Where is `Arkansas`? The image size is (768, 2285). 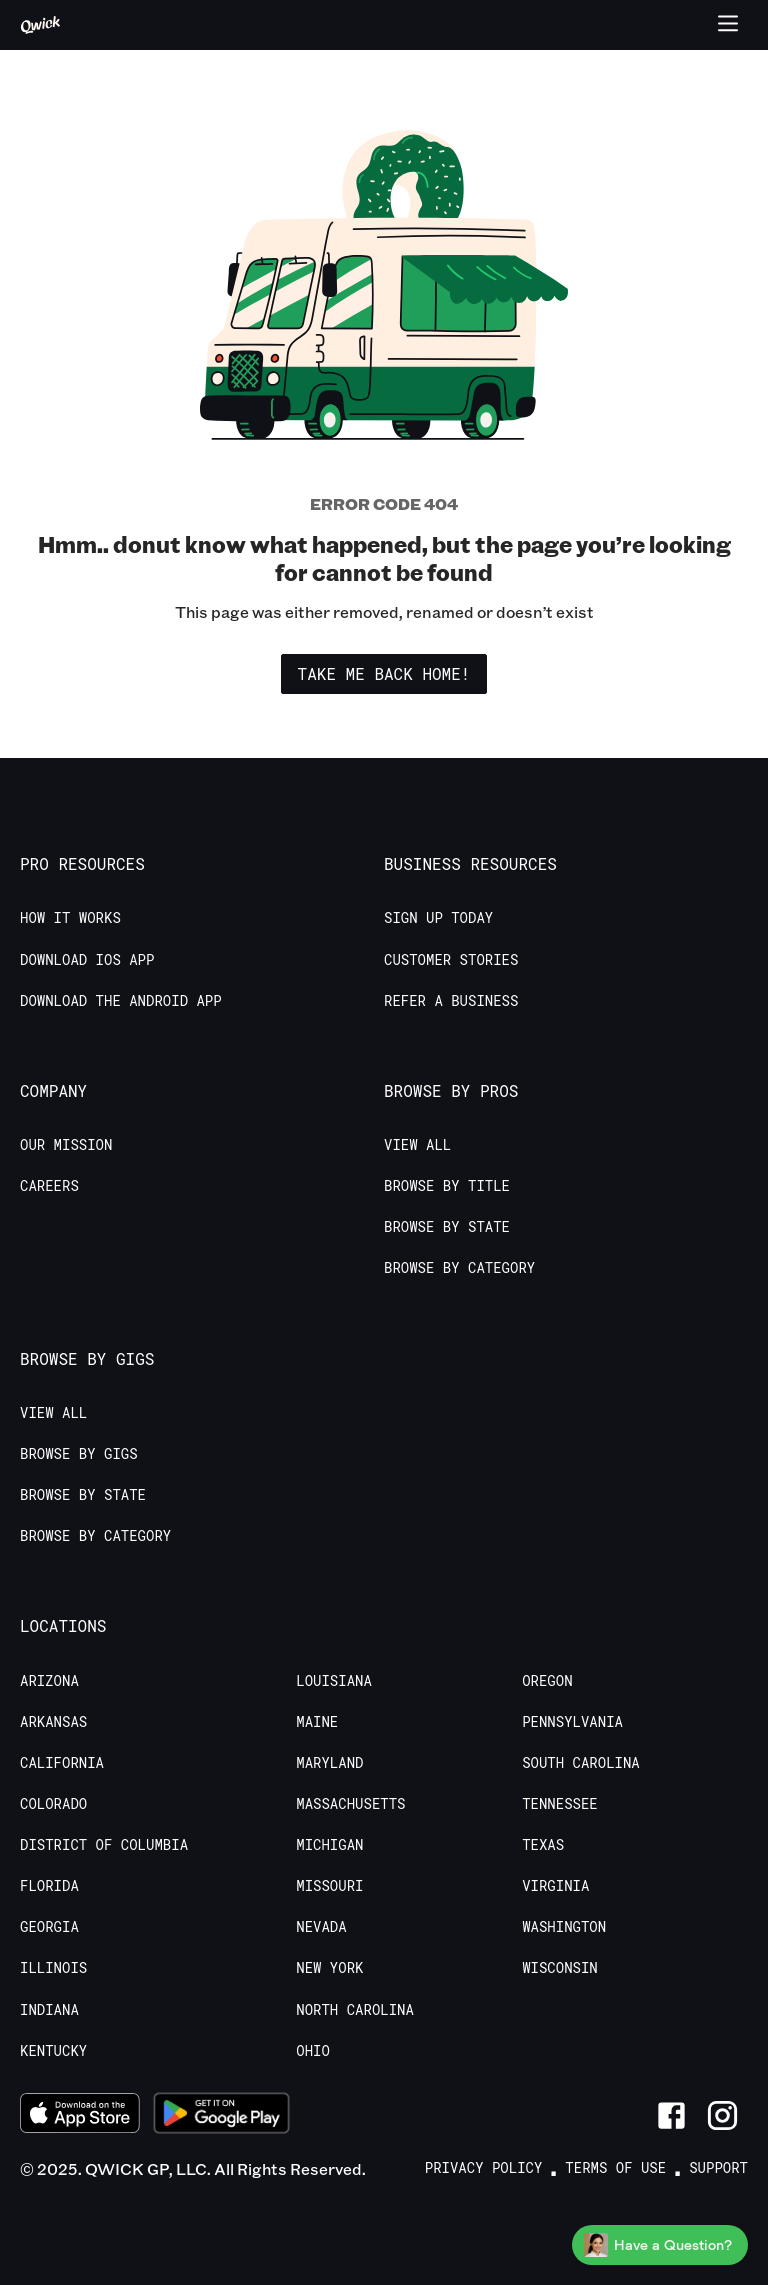 Arkansas is located at coordinates (53, 1722).